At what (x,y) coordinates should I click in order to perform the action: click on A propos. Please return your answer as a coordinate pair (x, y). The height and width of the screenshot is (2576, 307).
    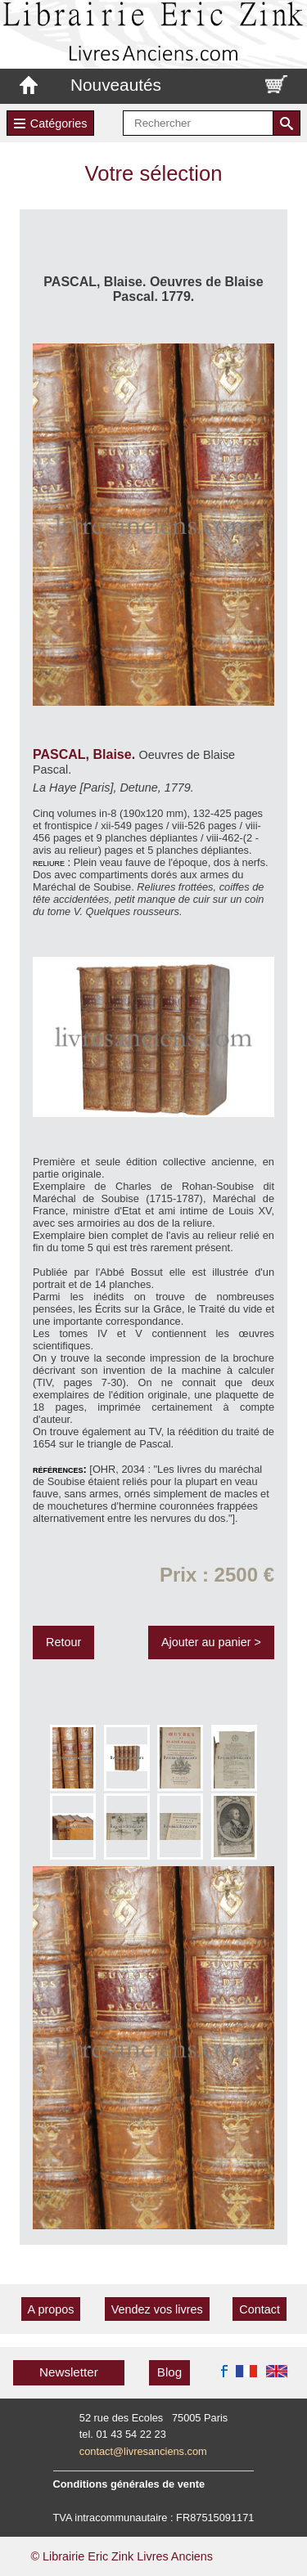
    Looking at the image, I should click on (51, 2309).